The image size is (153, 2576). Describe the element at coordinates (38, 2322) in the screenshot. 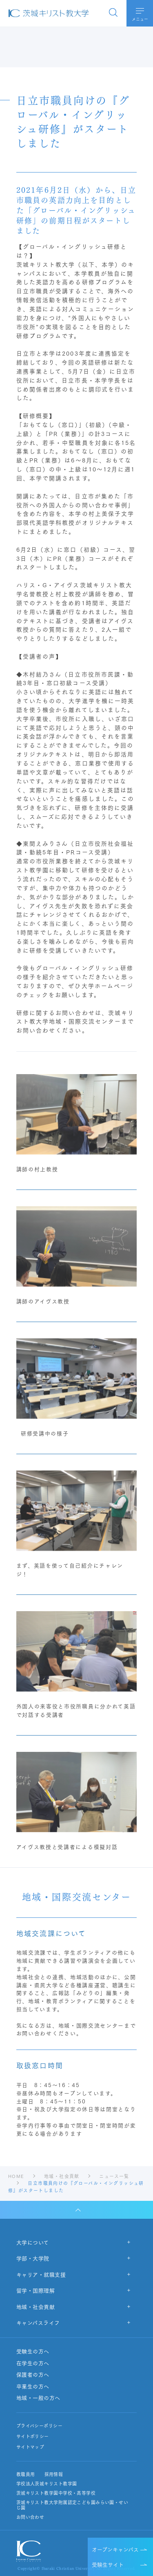

I see `キャンパスライフ` at that location.